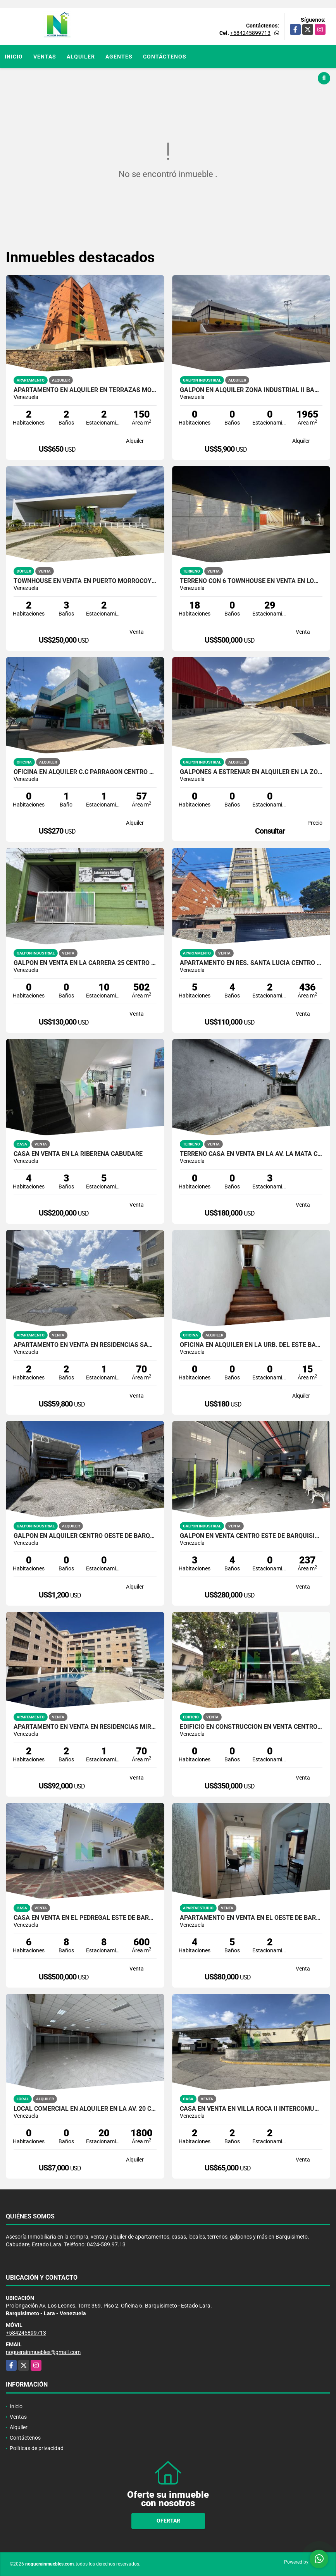 This screenshot has height=2576, width=336. I want to click on APARTAMENTO EN RES. SANTA LUCÍA CENTRO DE BARQUISIMETO, so click(251, 963).